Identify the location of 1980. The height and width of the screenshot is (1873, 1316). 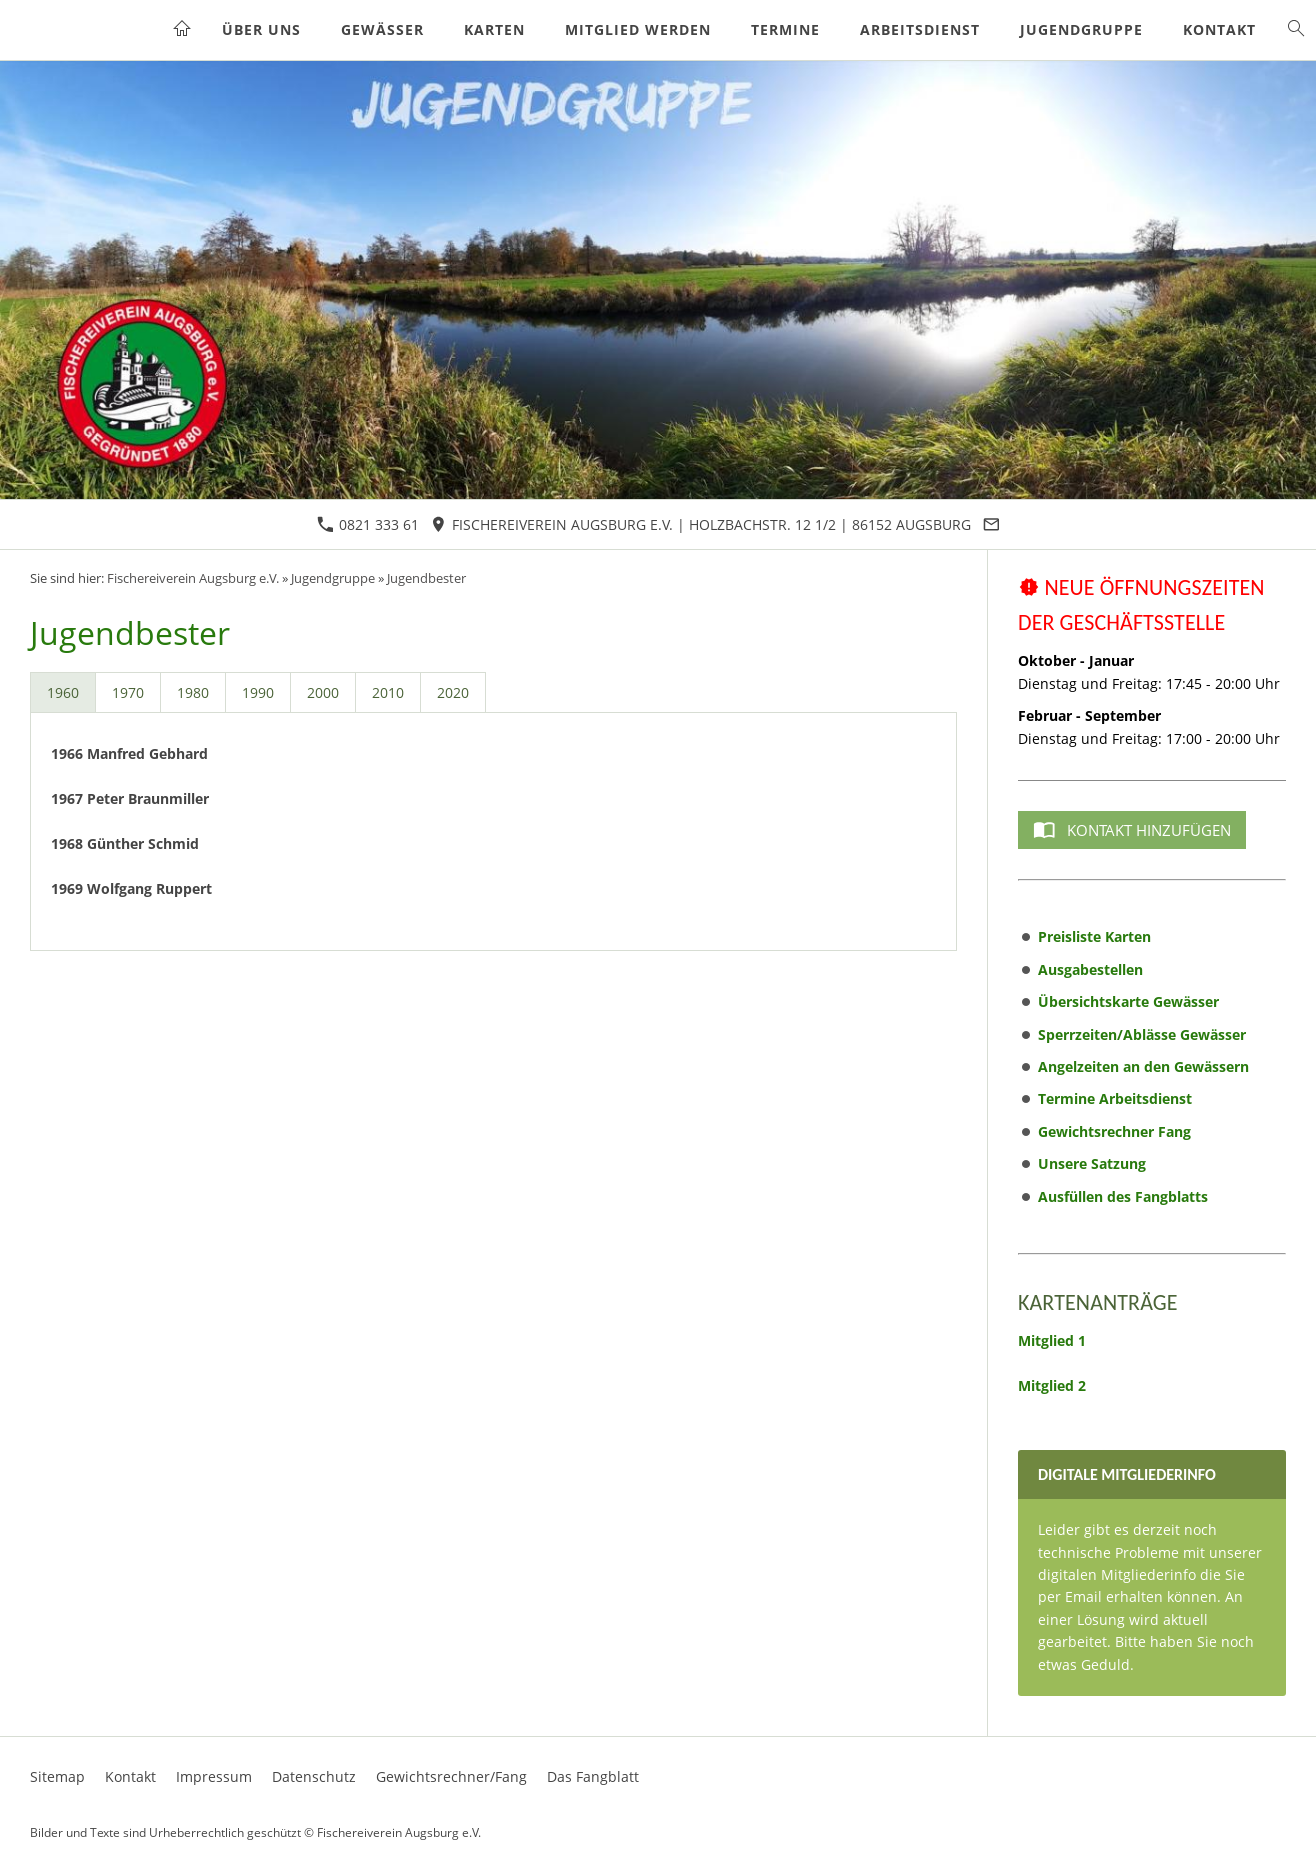
(193, 692).